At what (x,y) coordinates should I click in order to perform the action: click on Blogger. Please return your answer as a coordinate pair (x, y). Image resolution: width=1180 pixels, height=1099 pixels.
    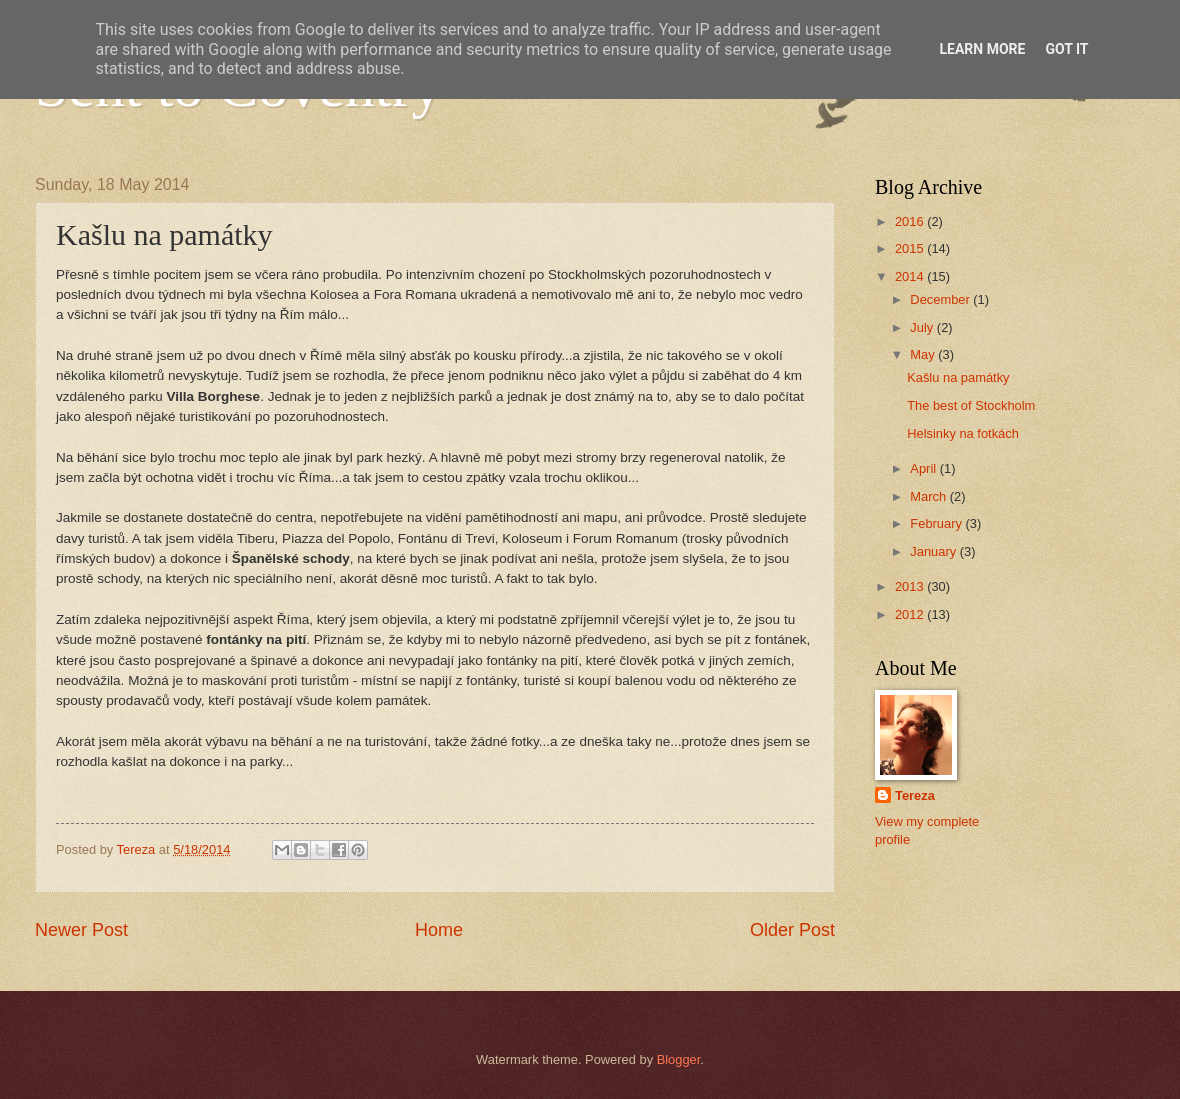
    Looking at the image, I should click on (679, 1059).